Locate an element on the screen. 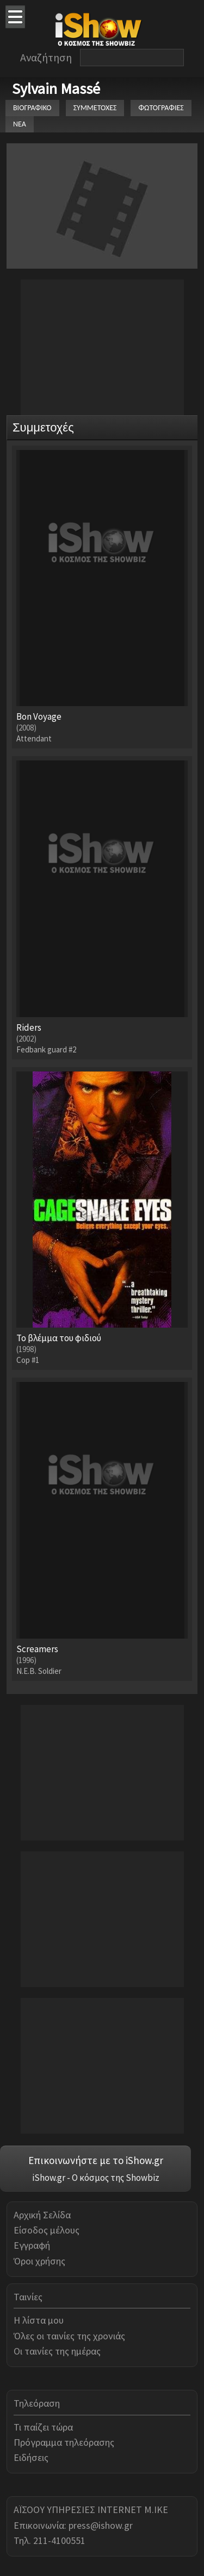 Image resolution: width=204 pixels, height=2576 pixels. ΝΕΑ is located at coordinates (19, 124).